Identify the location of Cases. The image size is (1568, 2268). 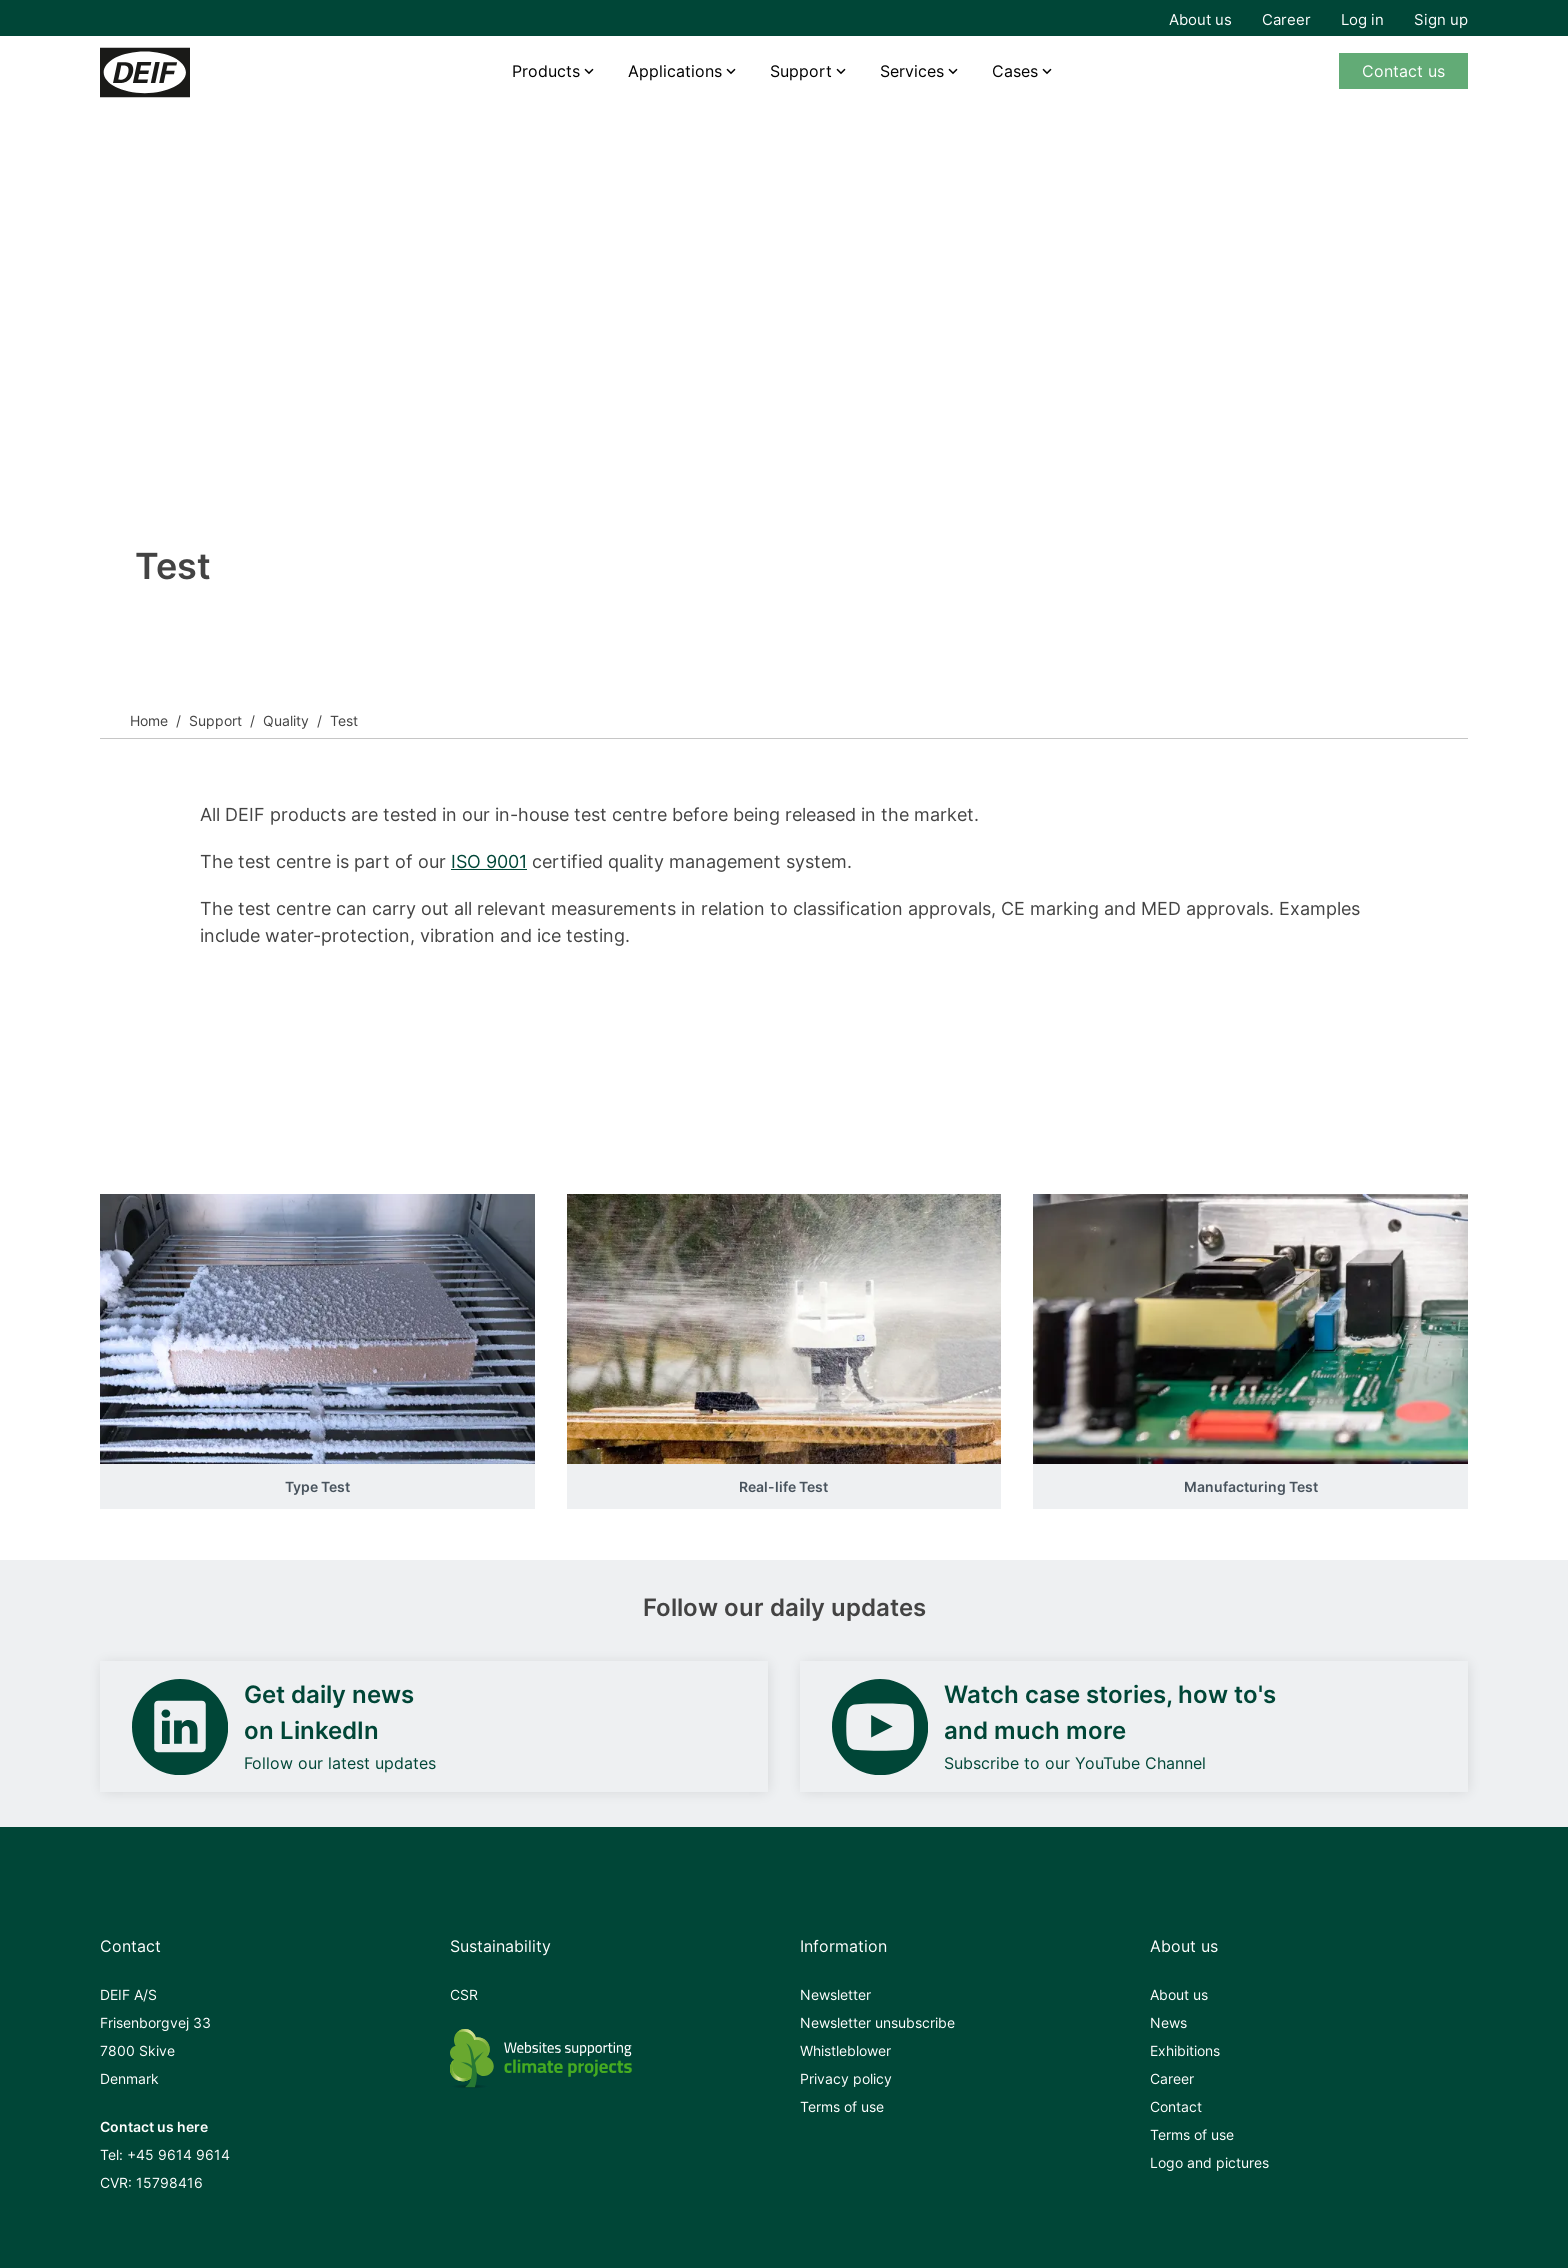
(1015, 71).